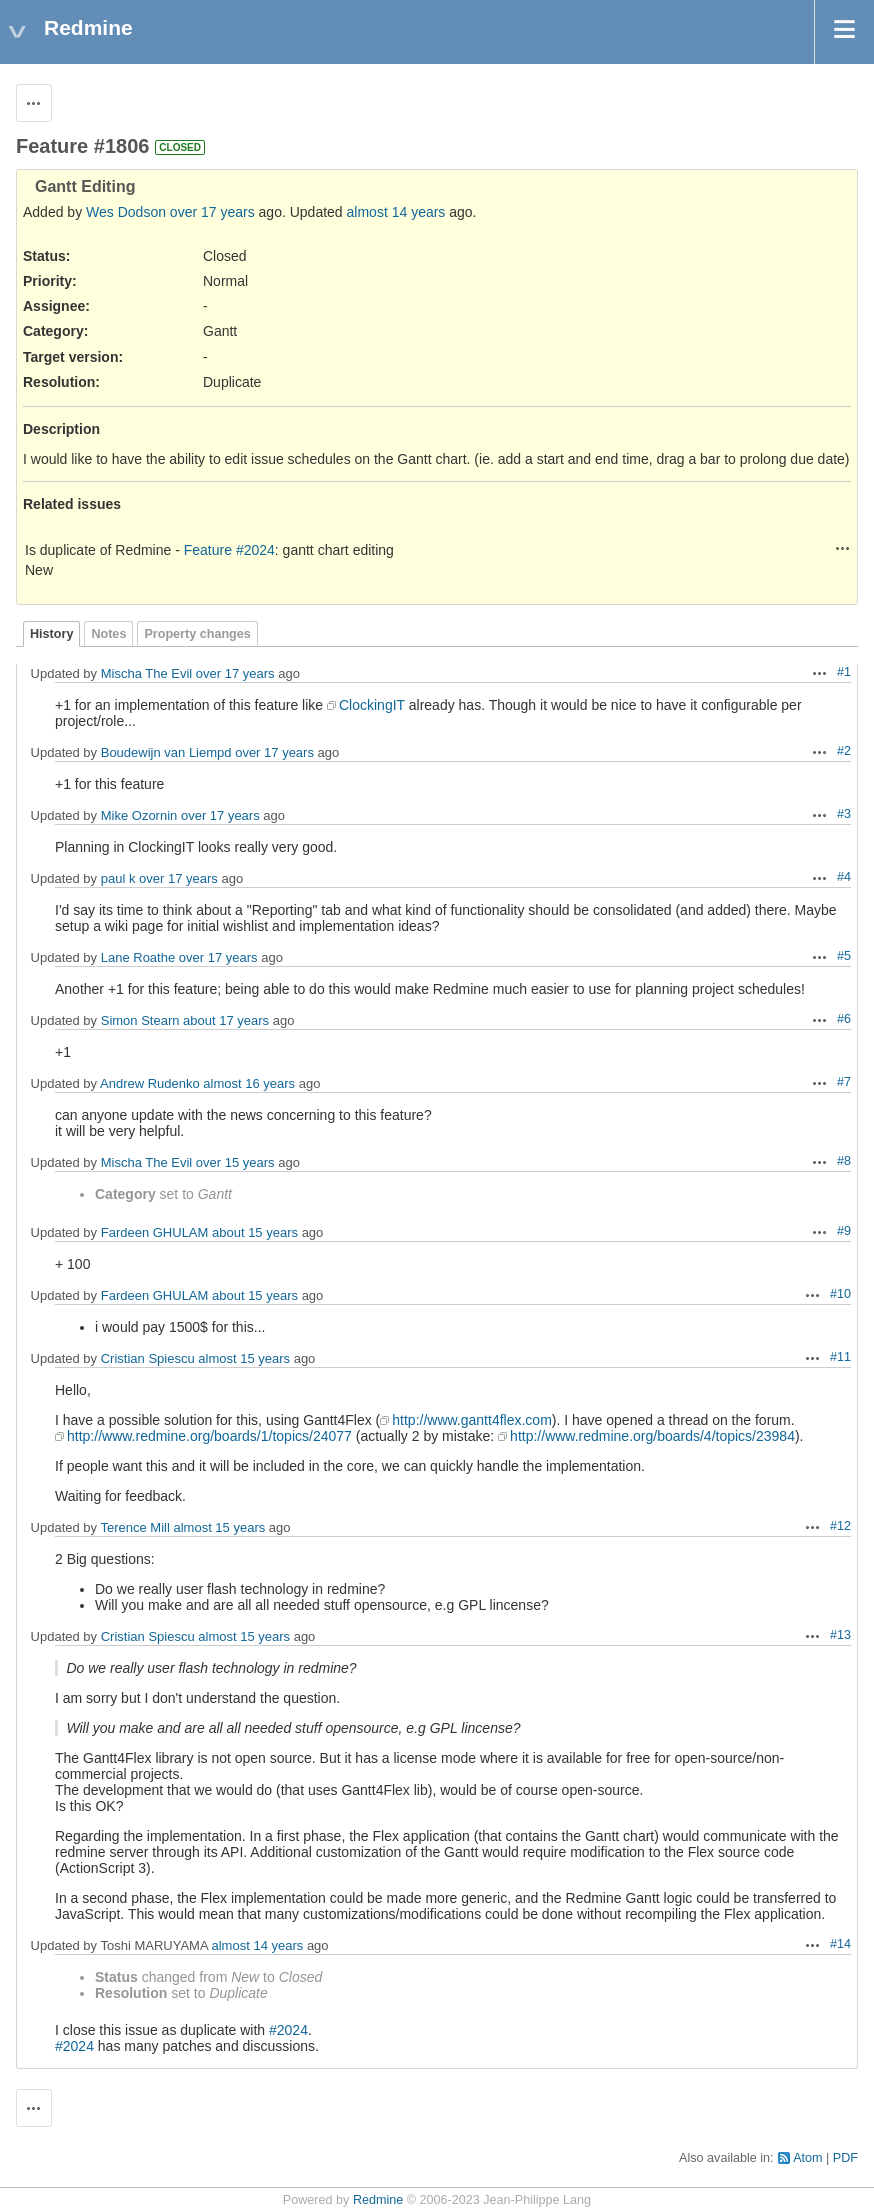 The image size is (874, 2212). What do you see at coordinates (209, 1436) in the screenshot?
I see `http://www.redmine.org/boards/1/topics/24077` at bounding box center [209, 1436].